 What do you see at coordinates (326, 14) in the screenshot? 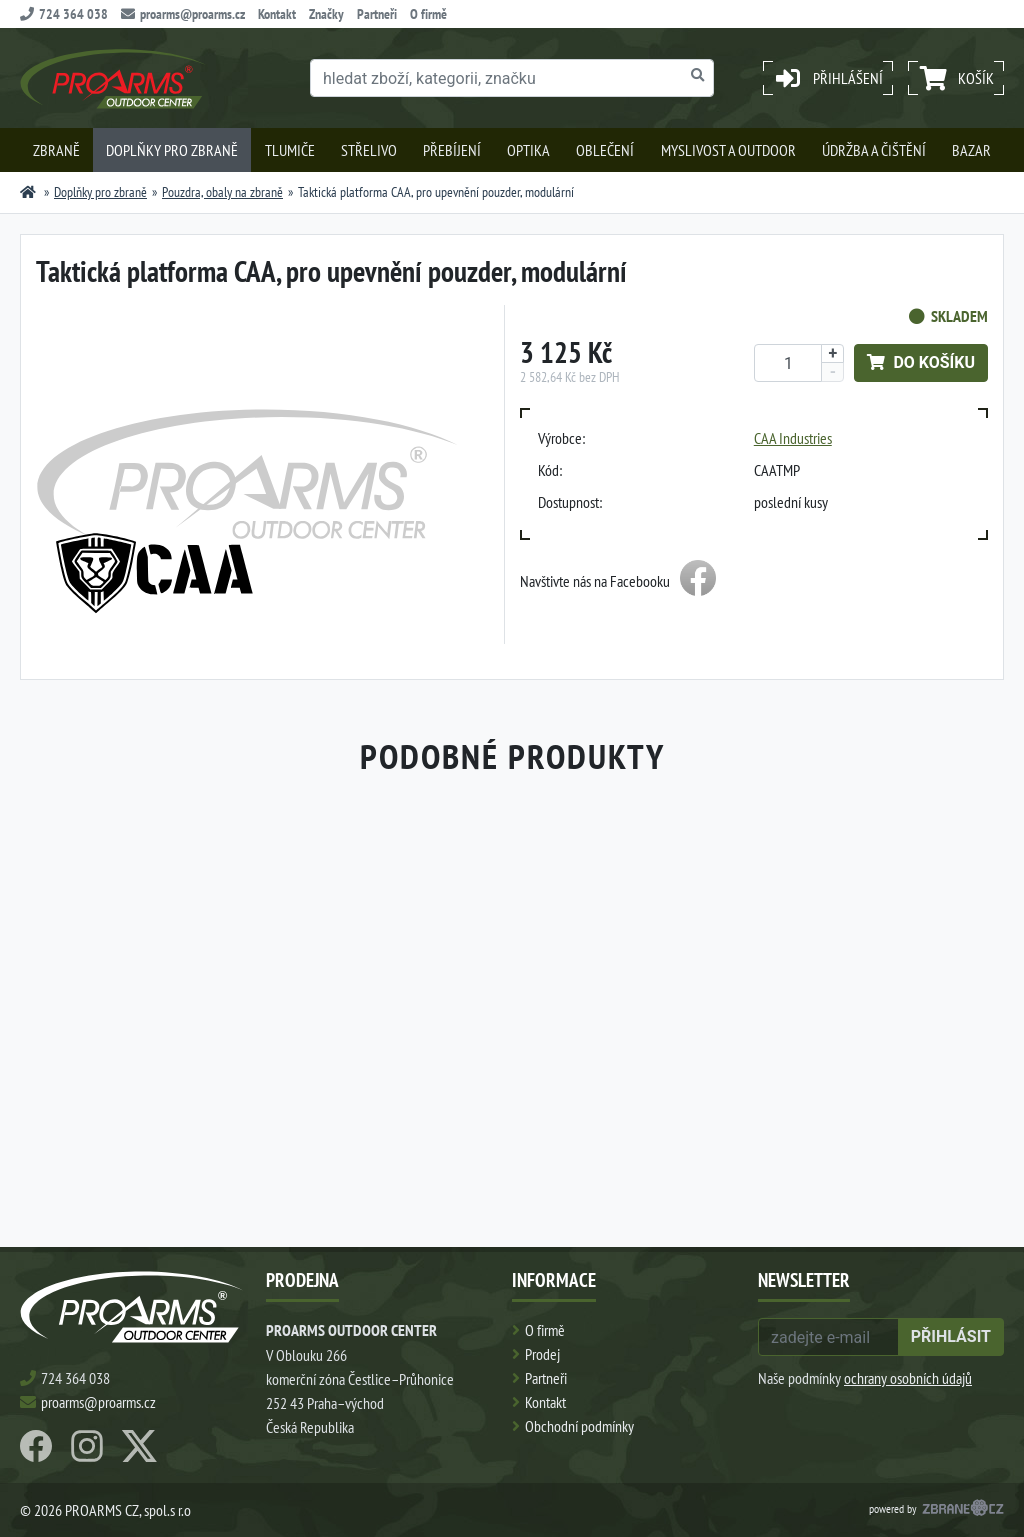
I see `Značky` at bounding box center [326, 14].